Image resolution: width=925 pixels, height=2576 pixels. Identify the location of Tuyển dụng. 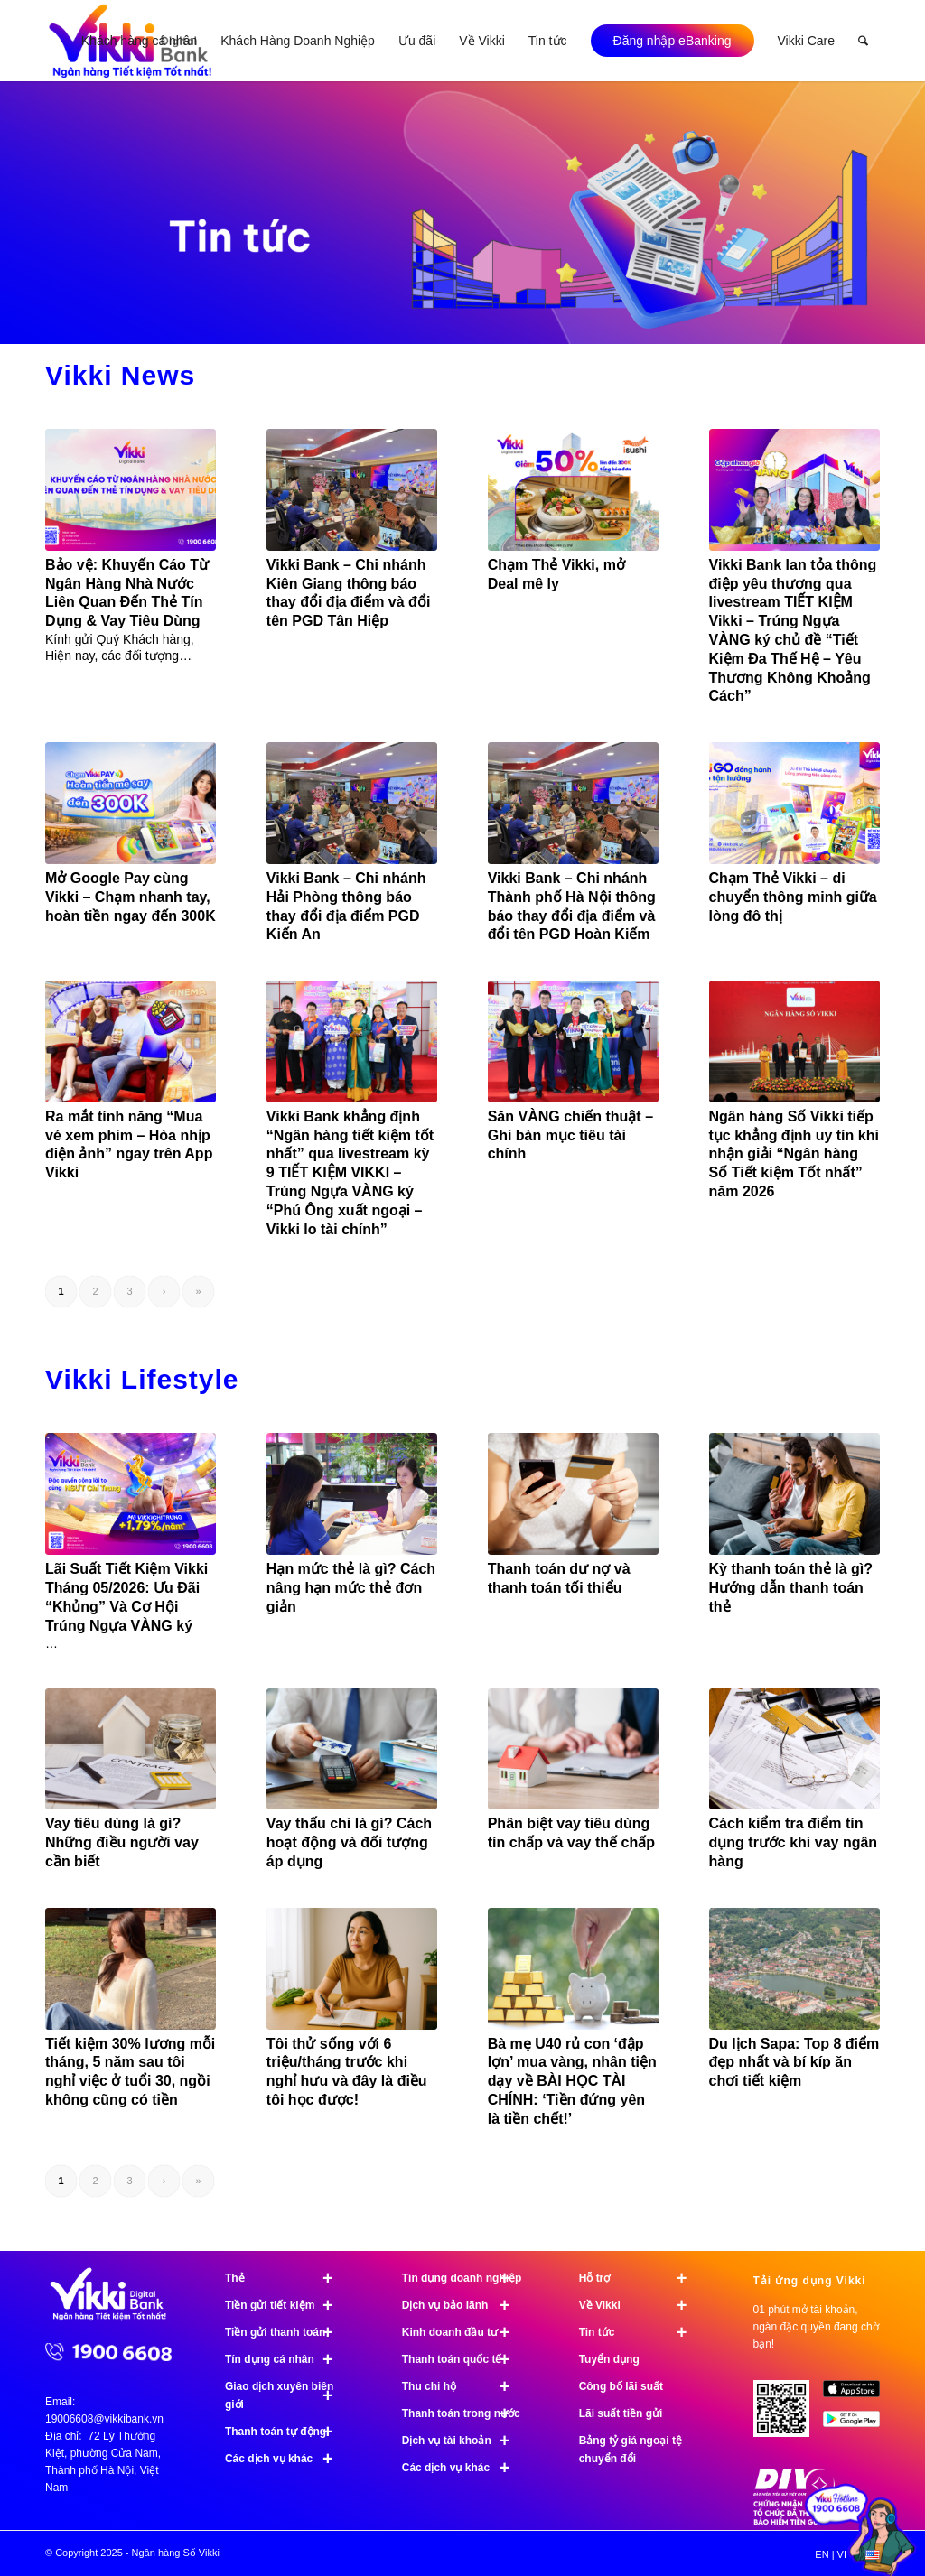
(609, 2359).